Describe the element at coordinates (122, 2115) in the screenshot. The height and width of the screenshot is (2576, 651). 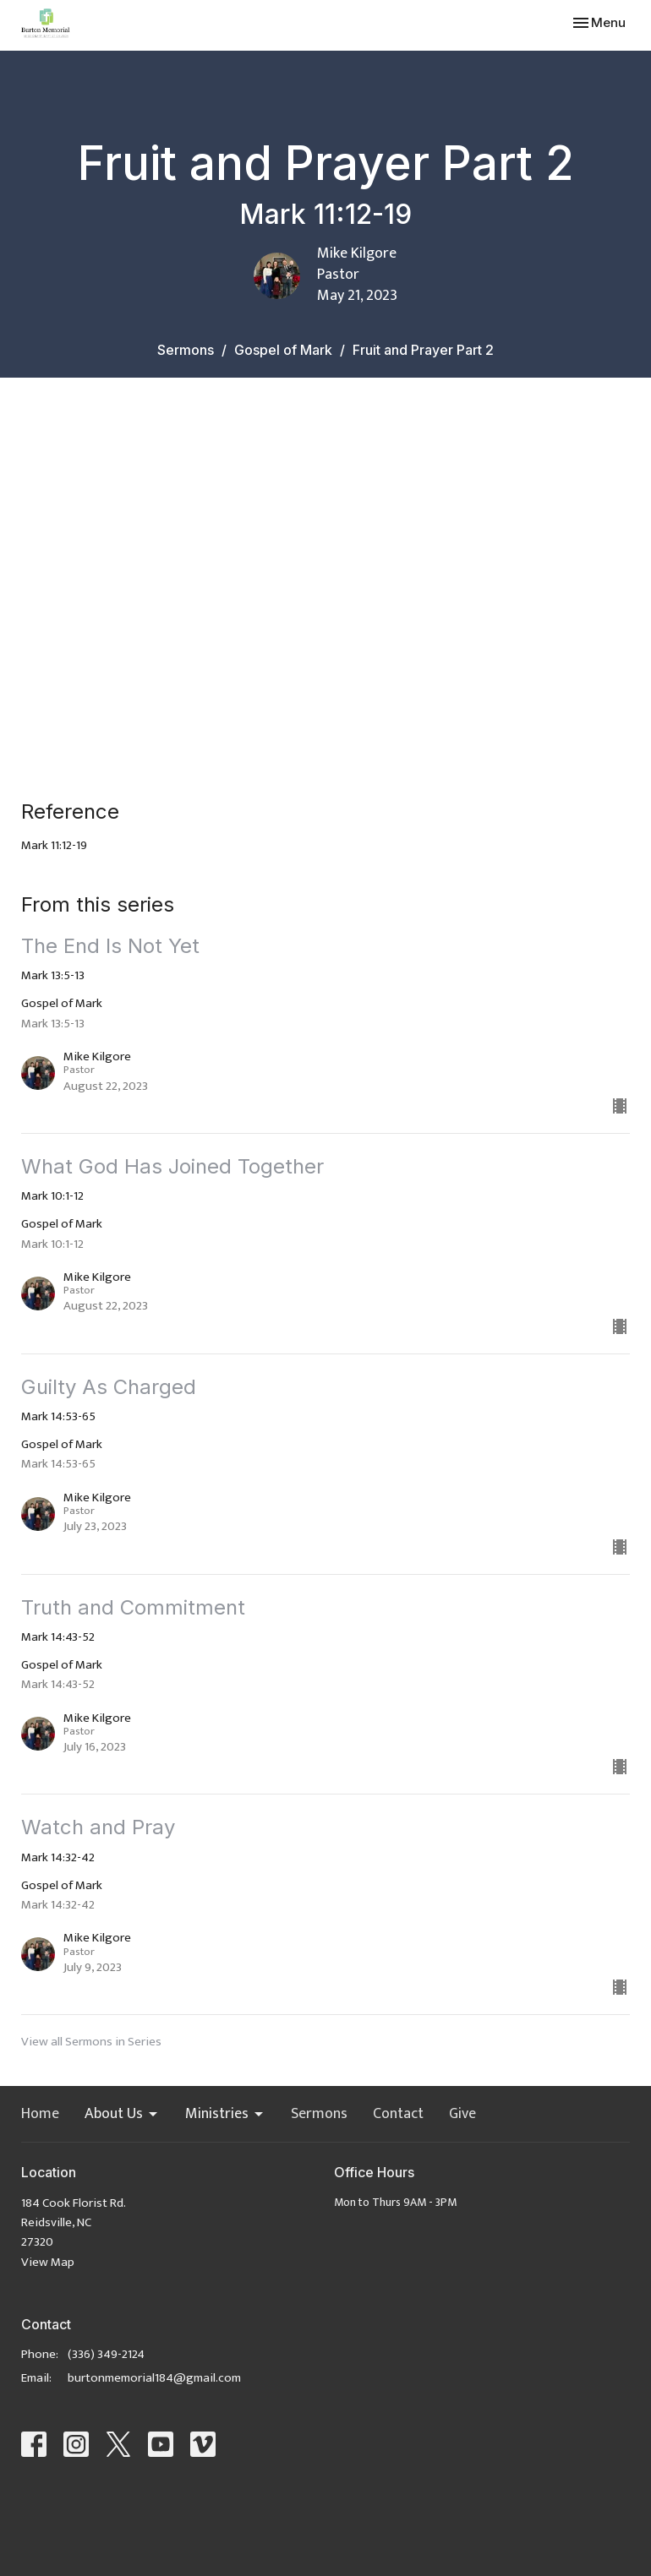
I see `About Us` at that location.